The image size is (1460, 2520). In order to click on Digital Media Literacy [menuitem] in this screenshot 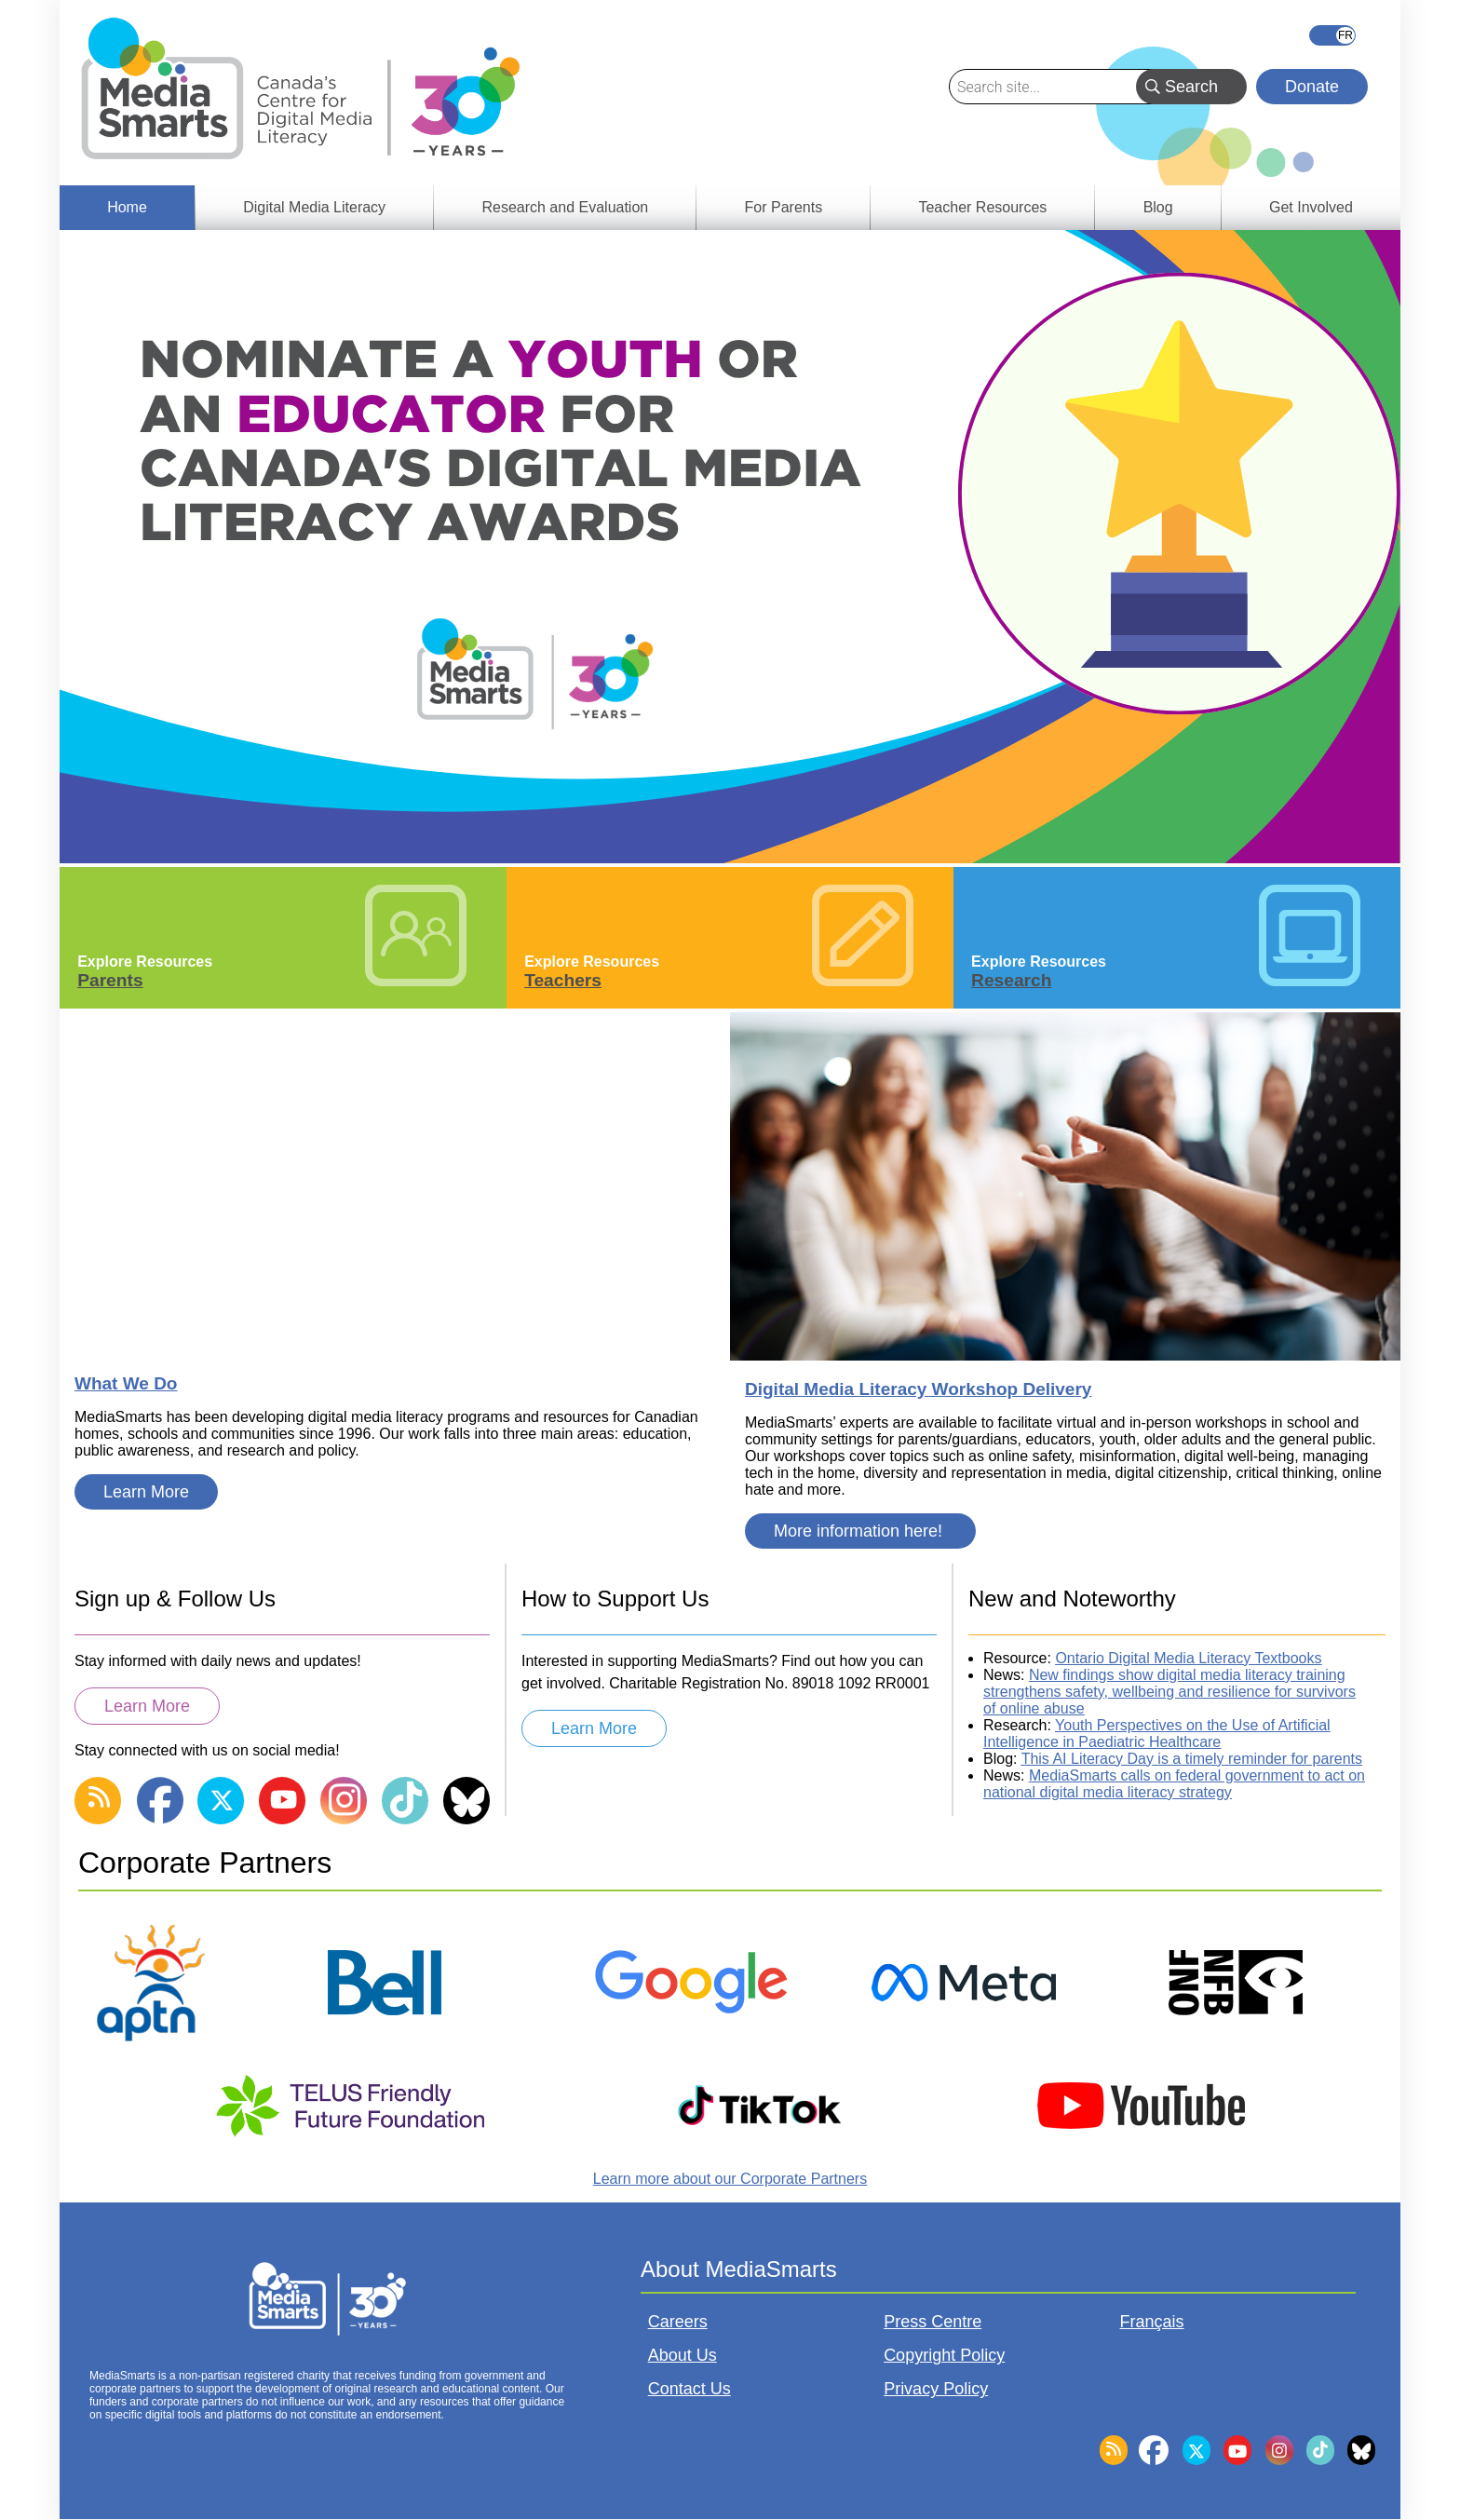, I will do `click(314, 207)`.